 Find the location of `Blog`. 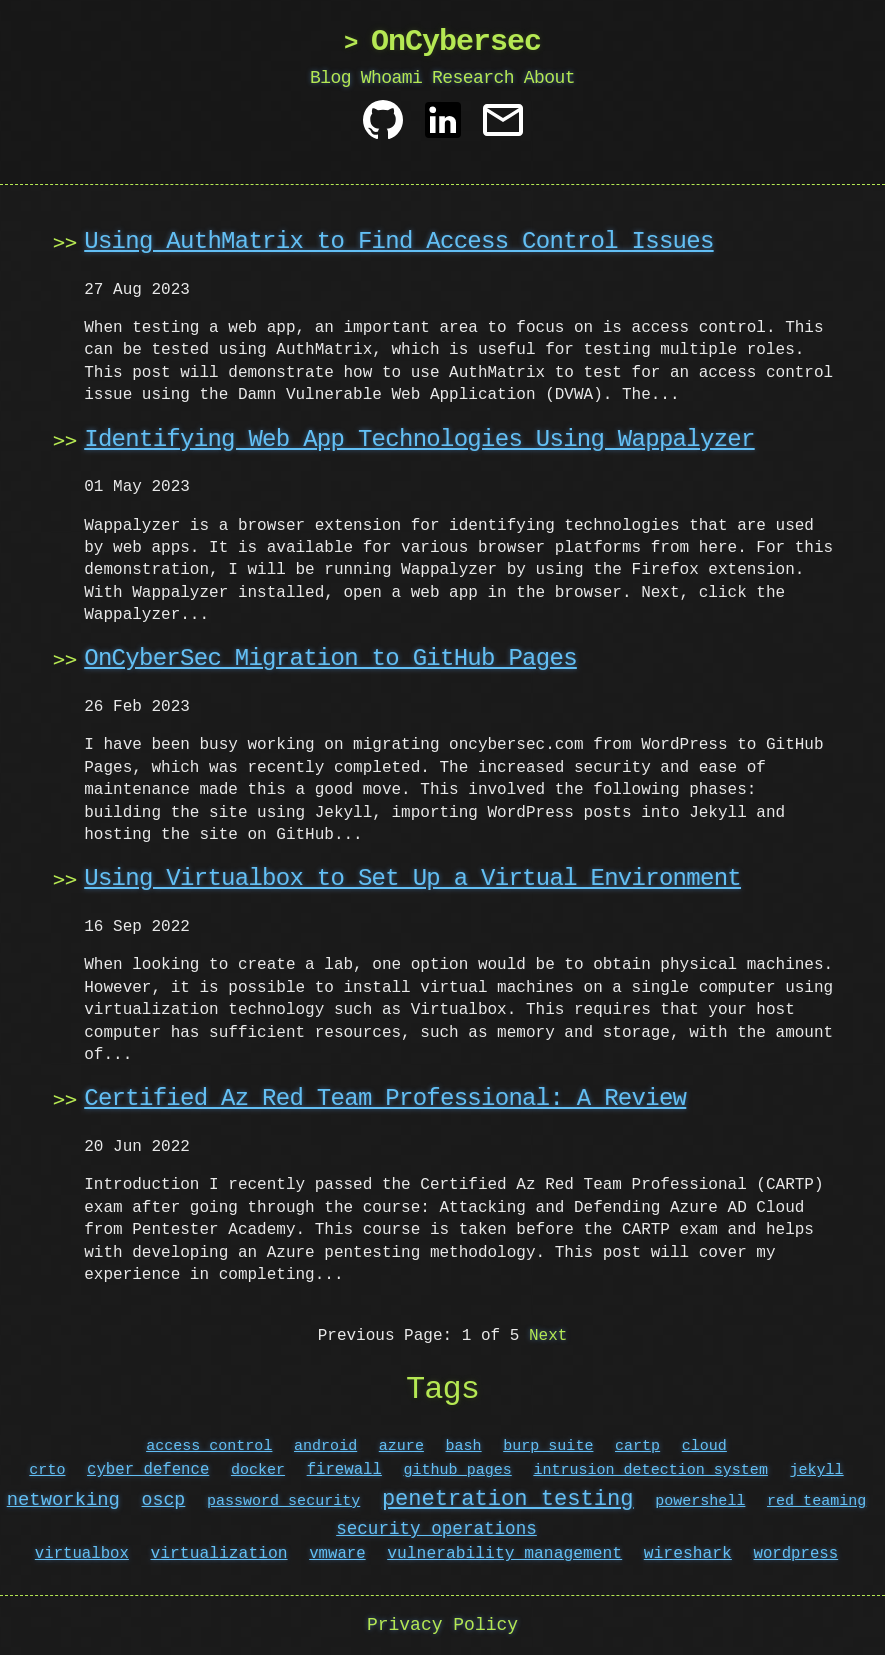

Blog is located at coordinates (330, 78).